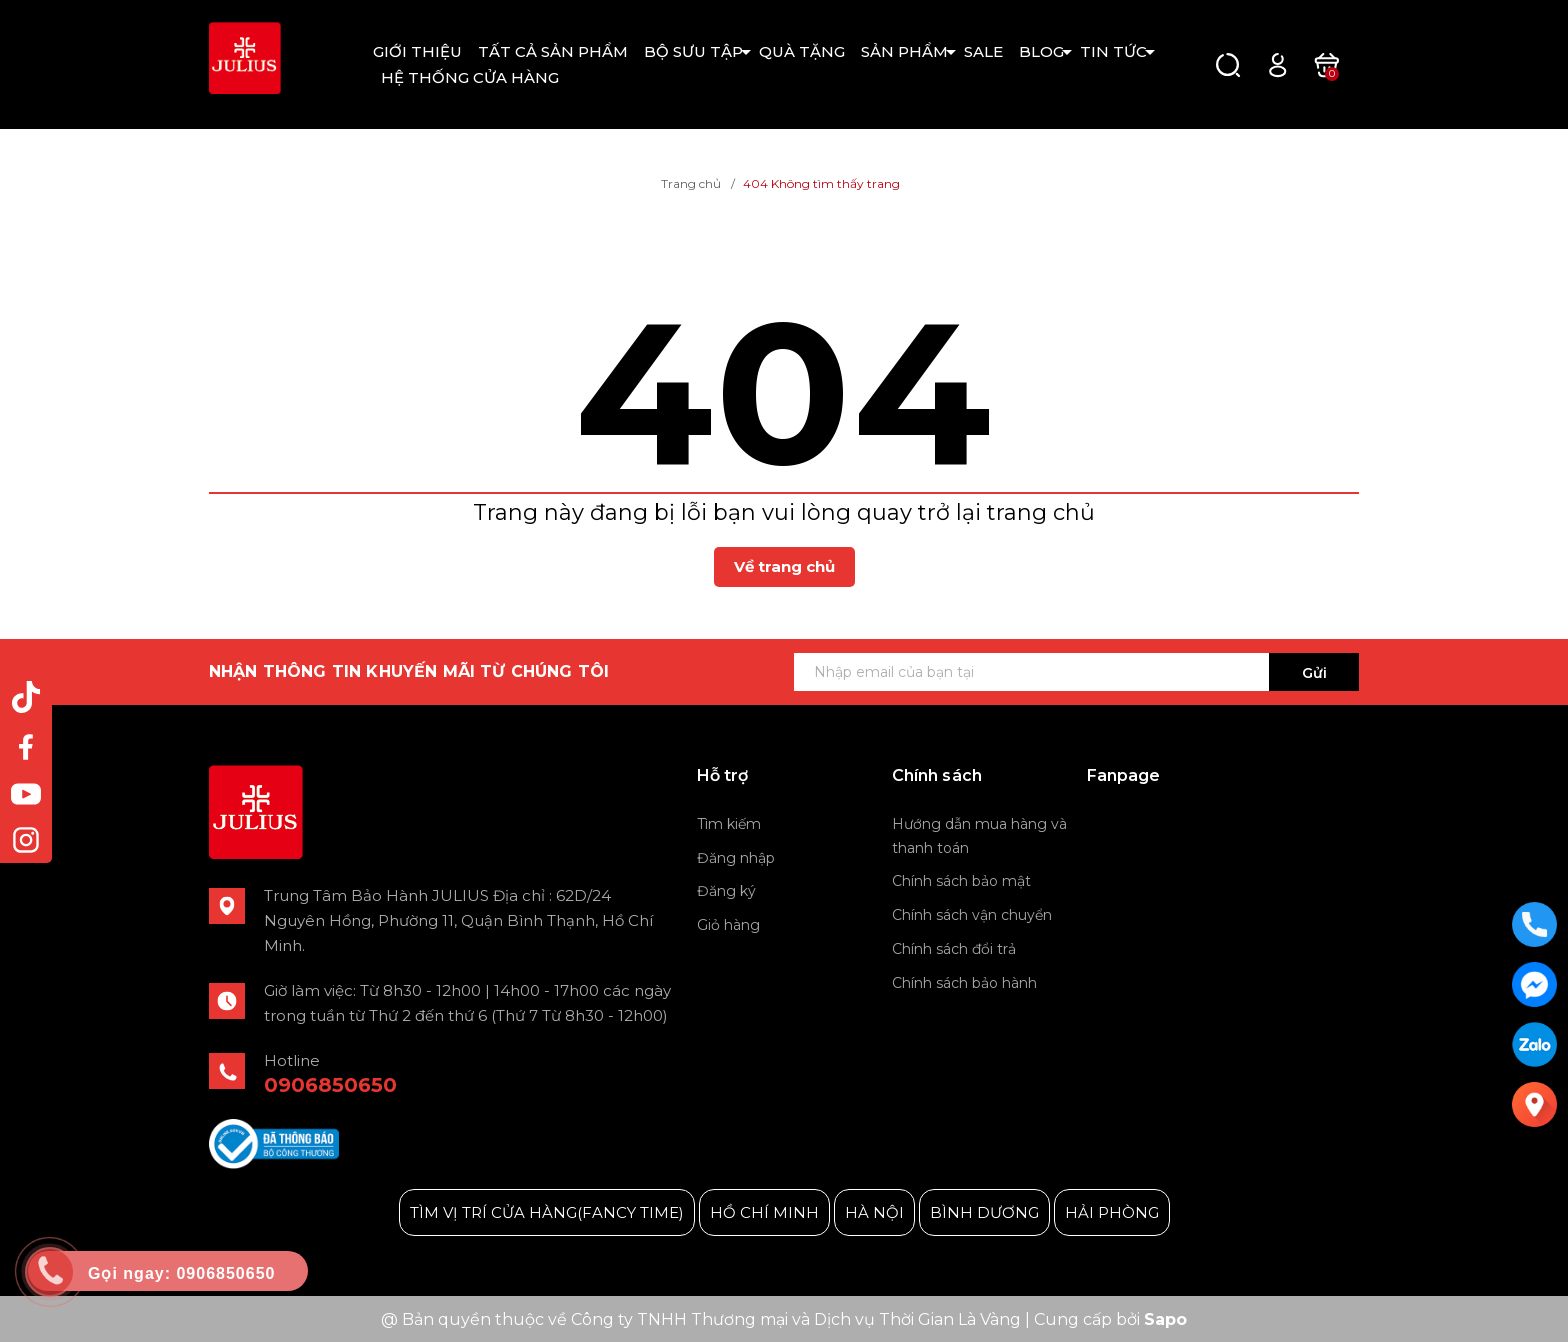 The height and width of the screenshot is (1342, 1568). I want to click on Giỏ hàng, so click(728, 925).